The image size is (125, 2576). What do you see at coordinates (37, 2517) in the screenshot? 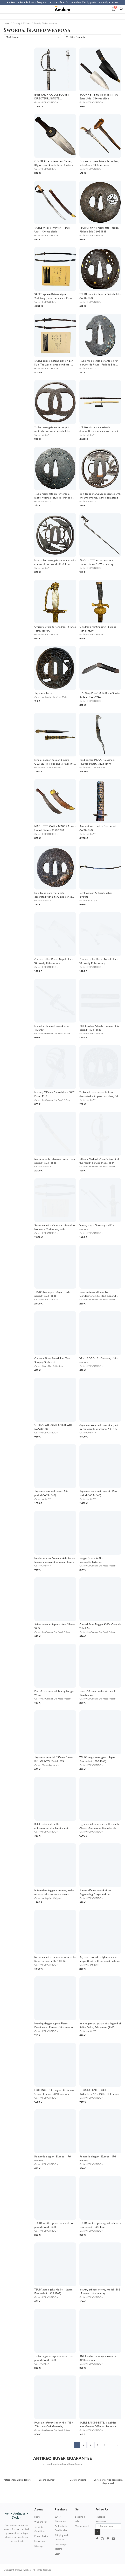
I see `Home` at bounding box center [37, 2517].